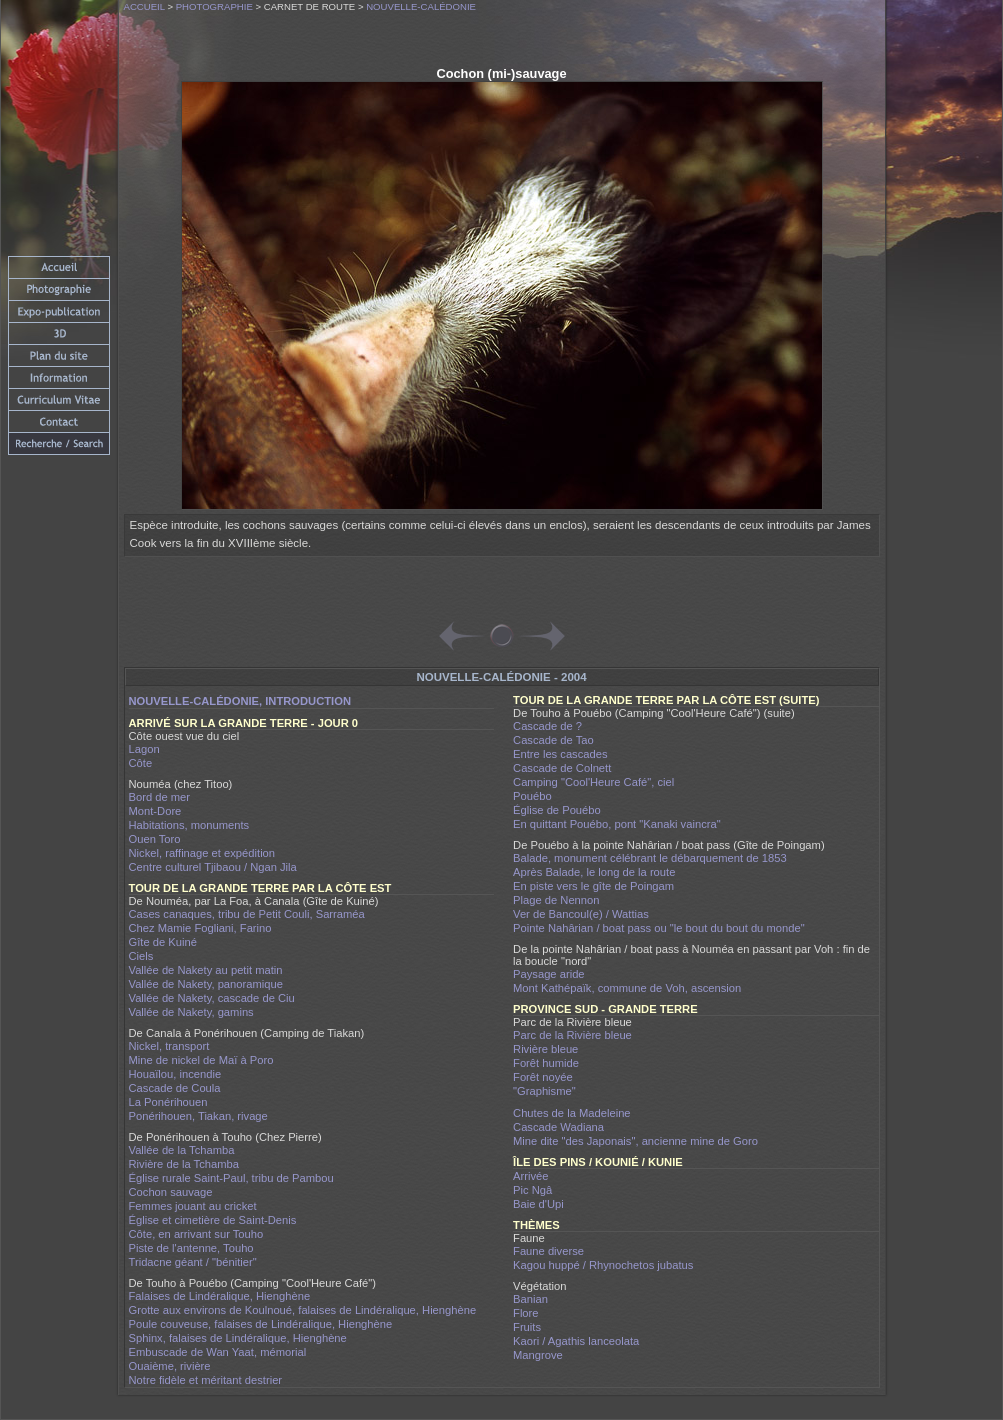 The width and height of the screenshot is (1003, 1420). I want to click on Lagon, so click(144, 749).